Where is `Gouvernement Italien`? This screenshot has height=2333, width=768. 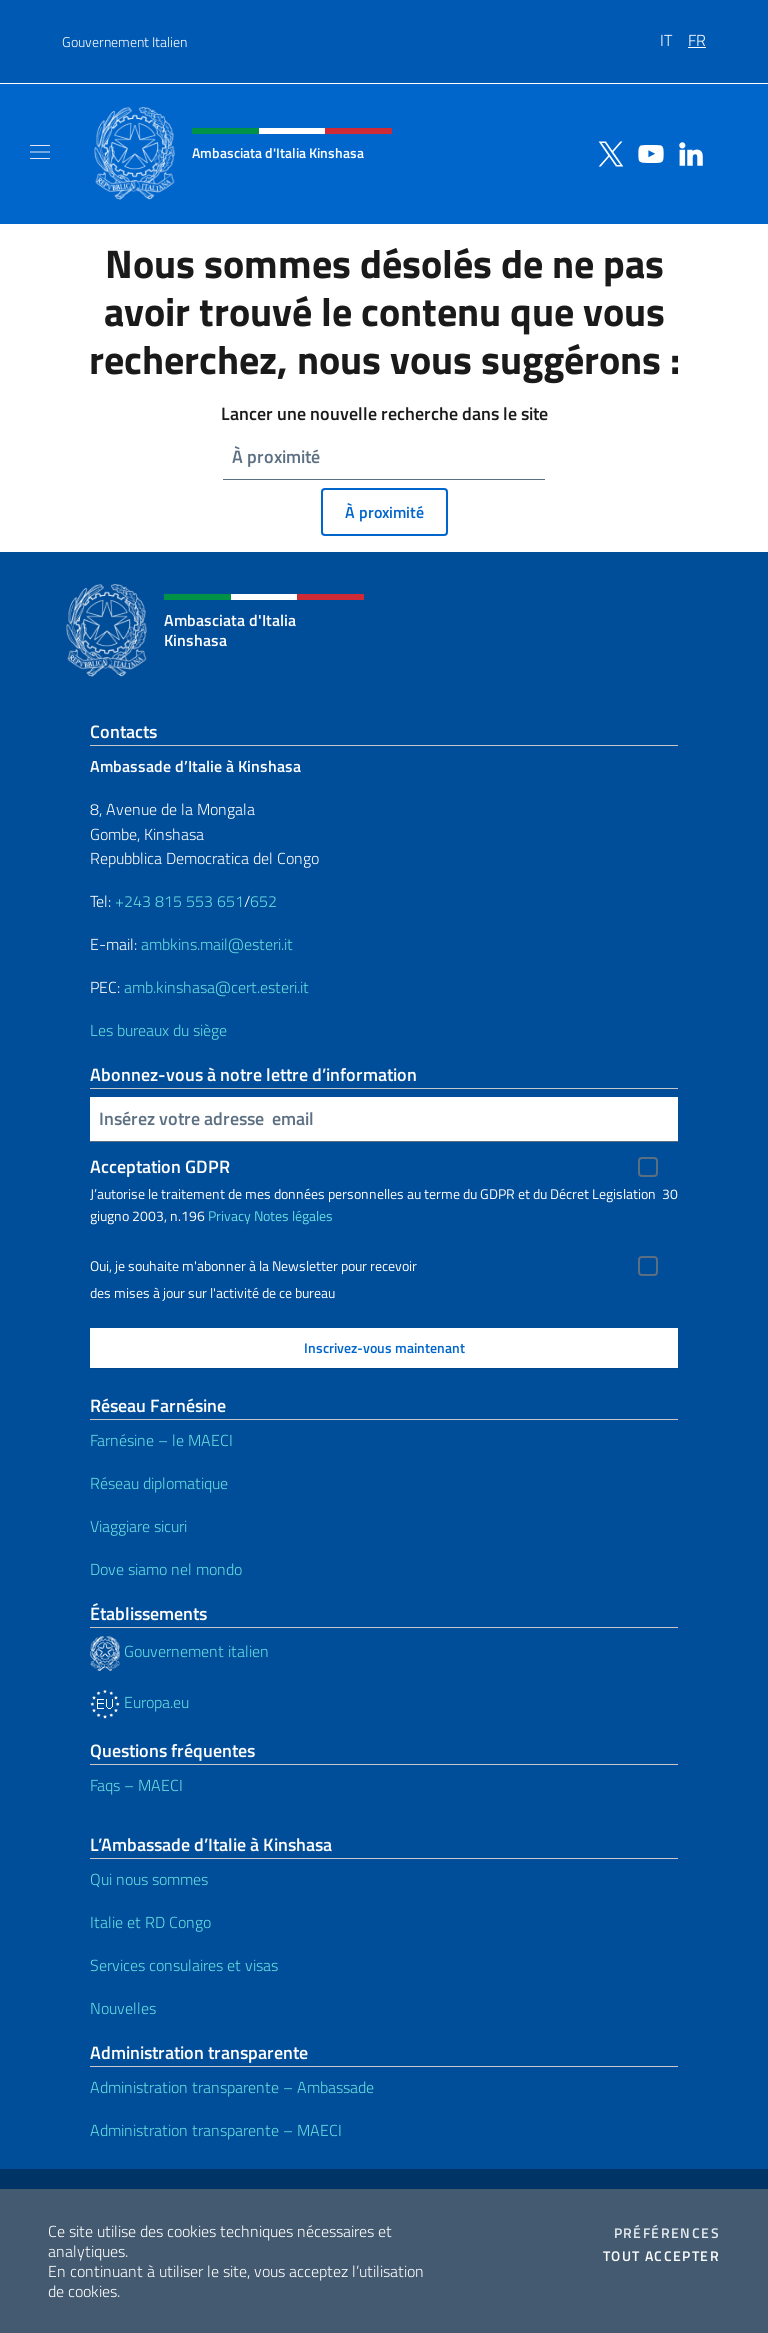
Gouvernement Italien is located at coordinates (124, 41).